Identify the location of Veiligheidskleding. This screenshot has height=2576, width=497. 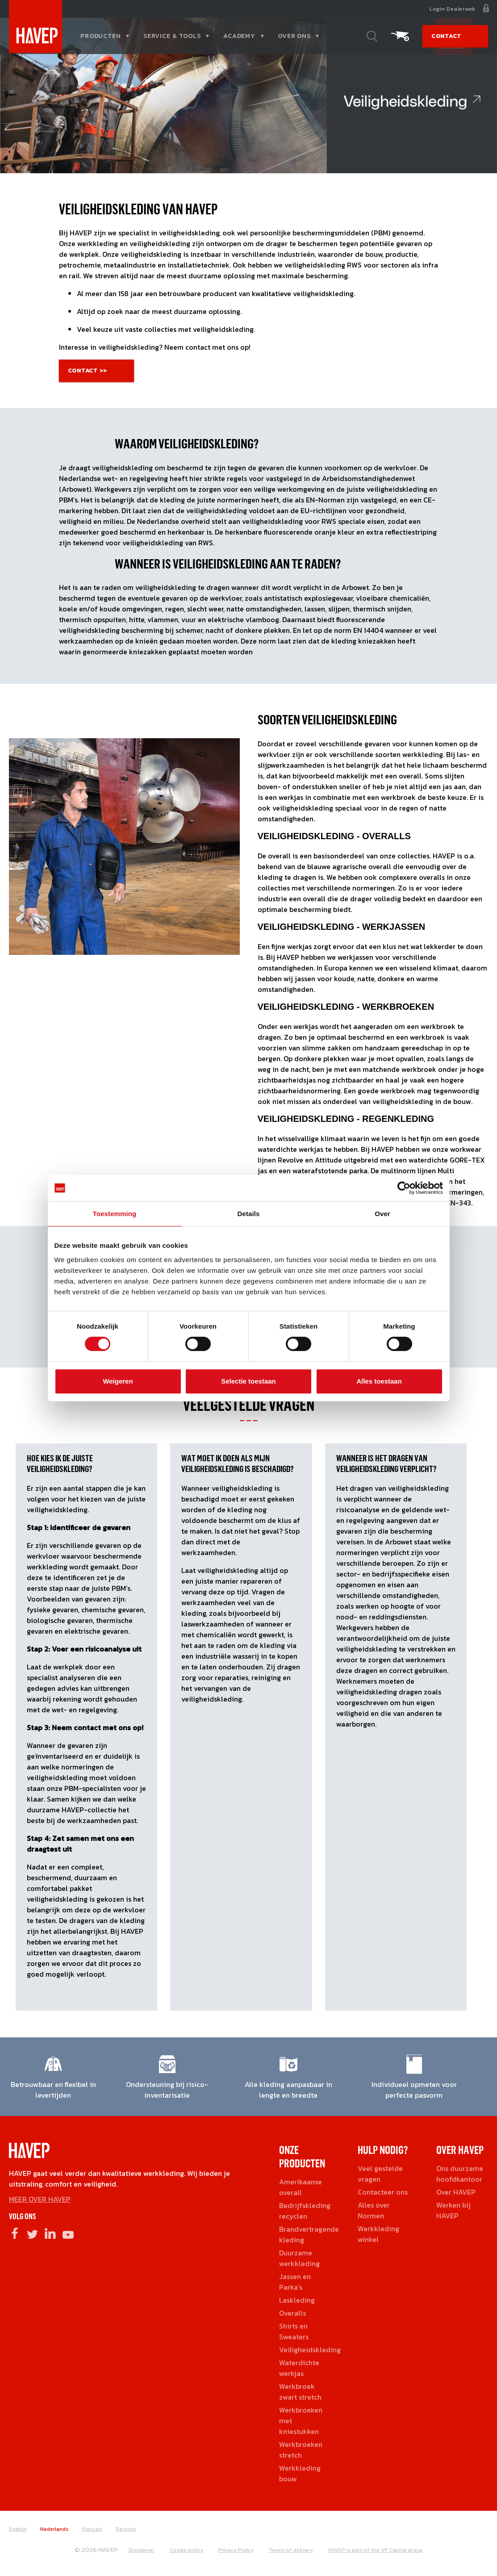
(310, 2349).